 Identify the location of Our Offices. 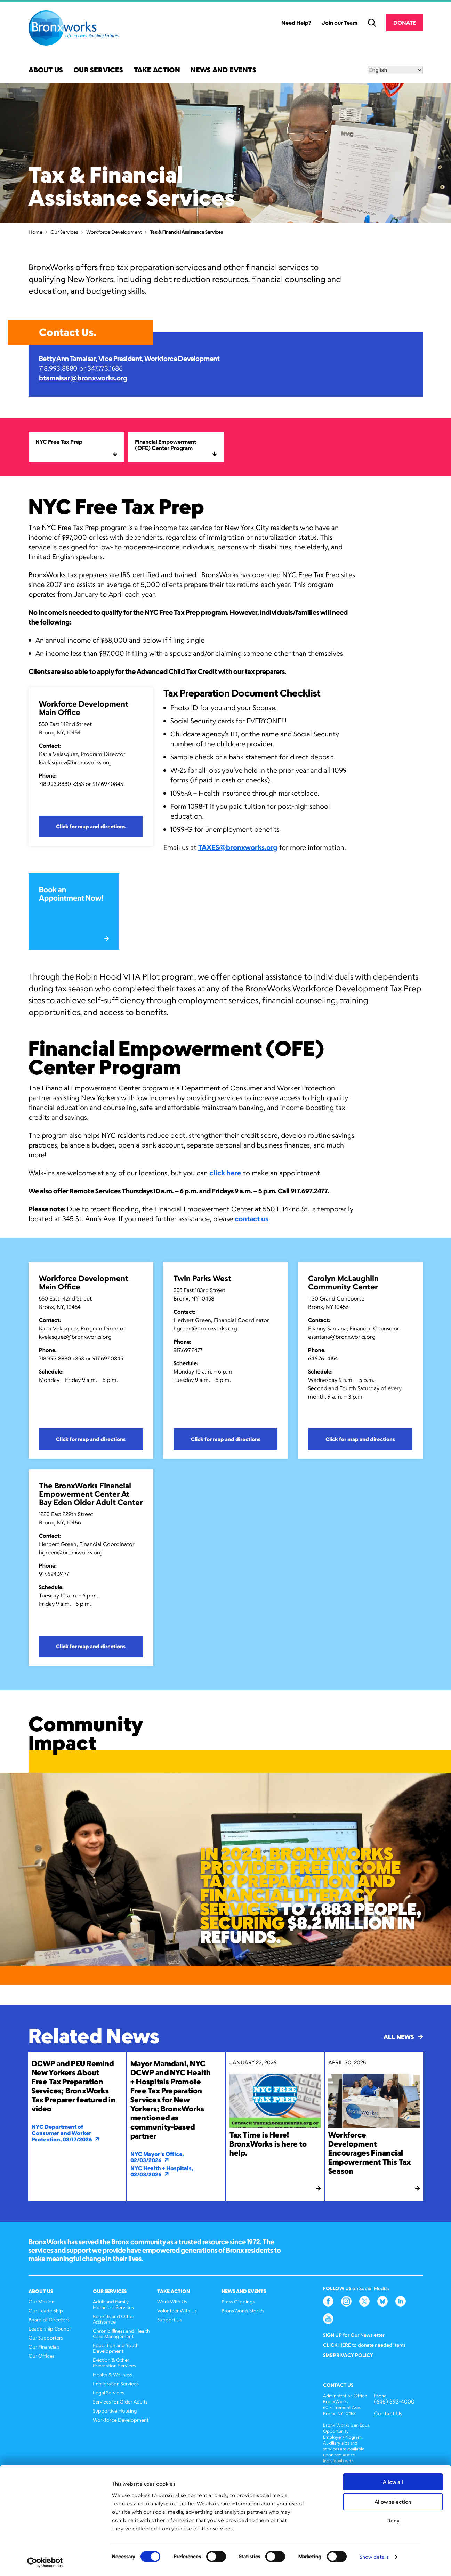
(42, 2356).